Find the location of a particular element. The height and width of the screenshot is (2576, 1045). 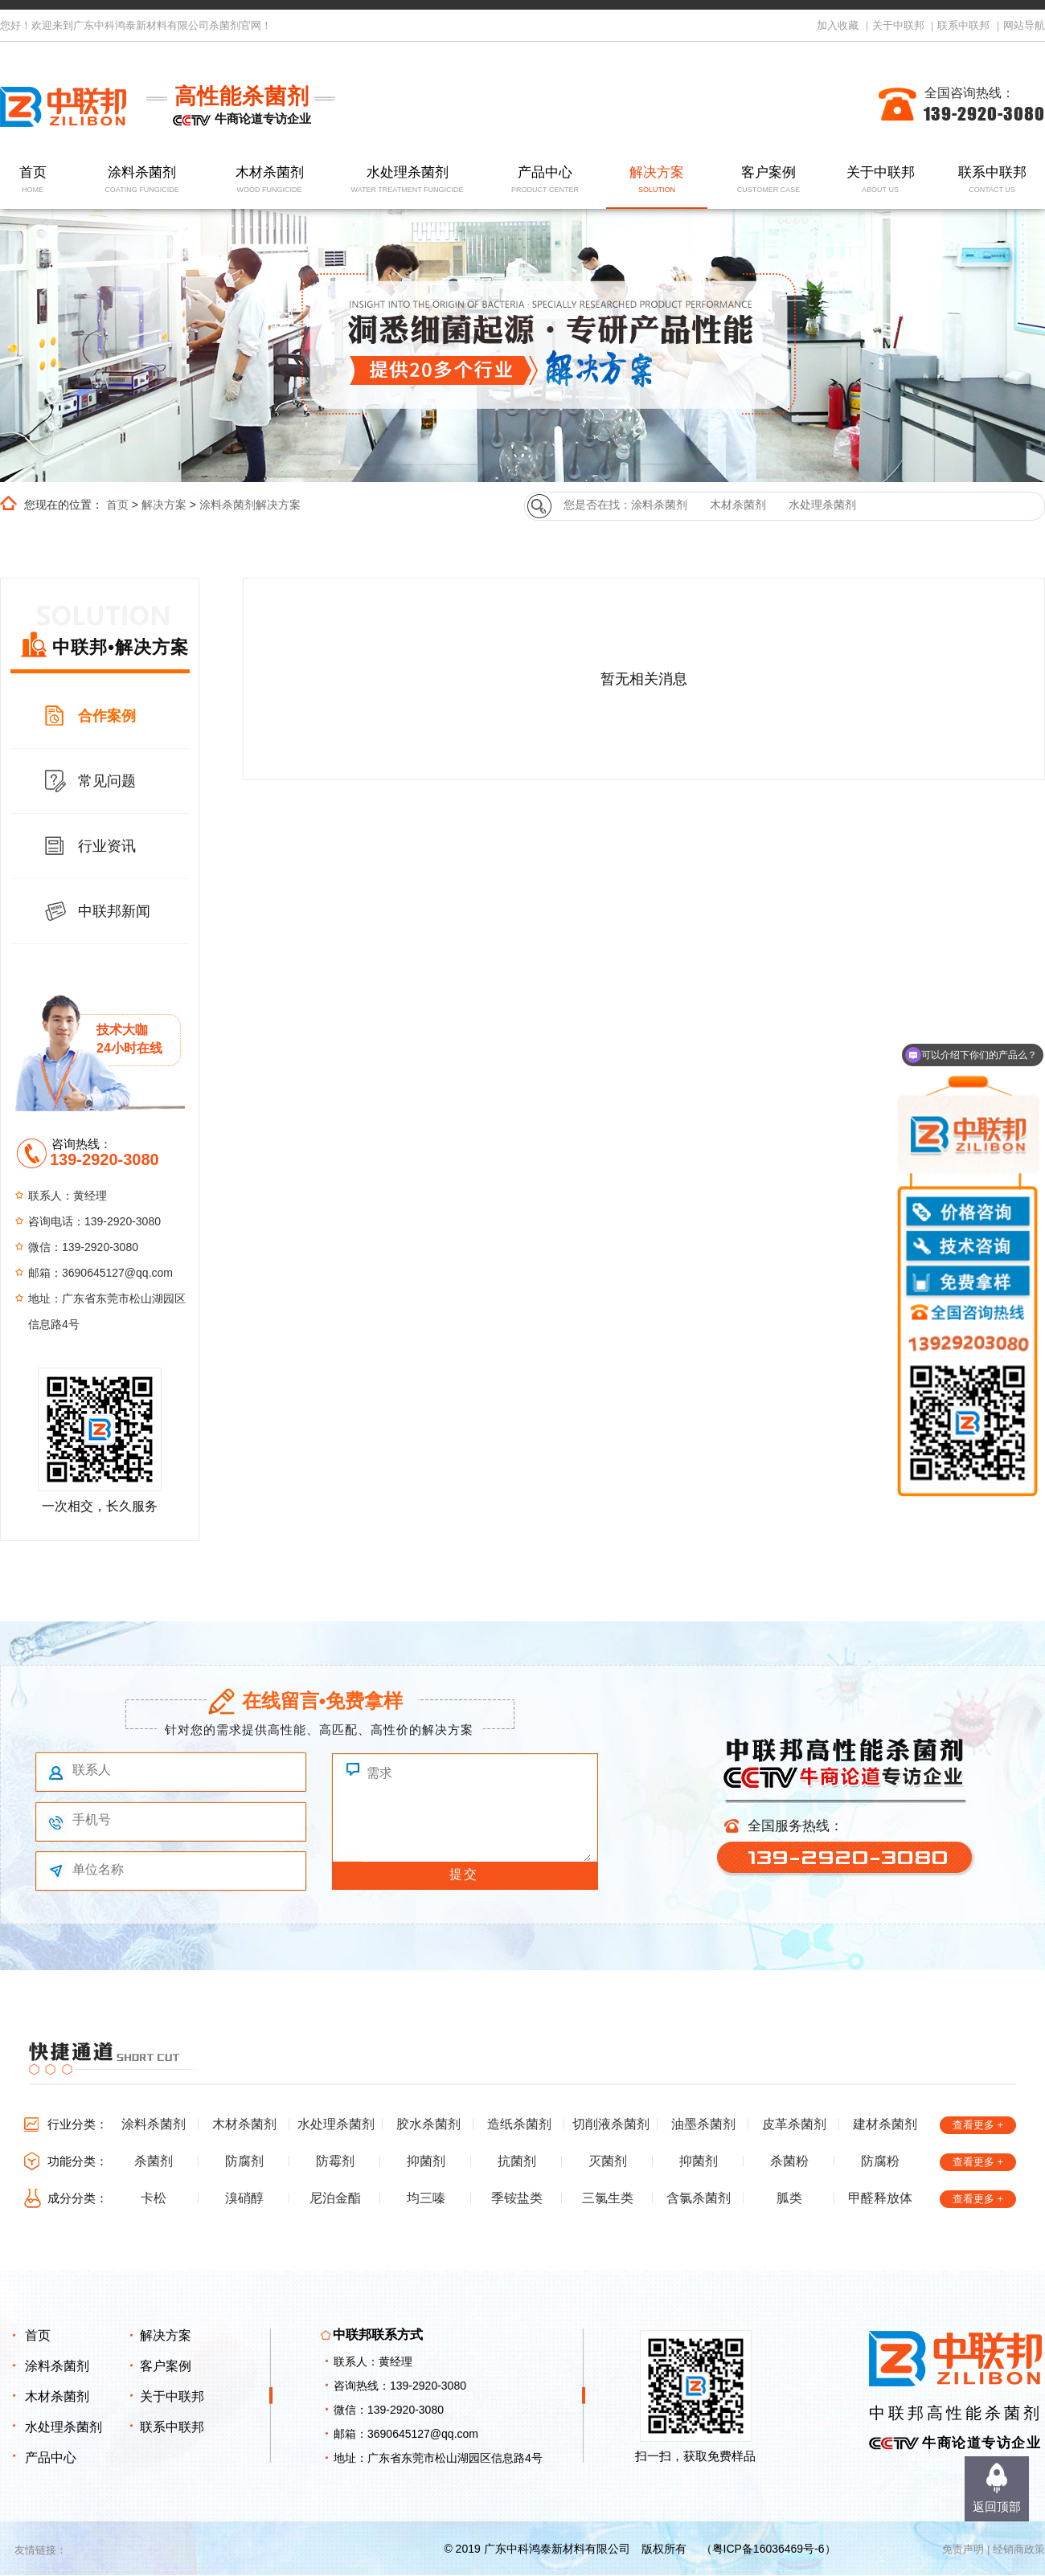

防腐粉 is located at coordinates (880, 2161).